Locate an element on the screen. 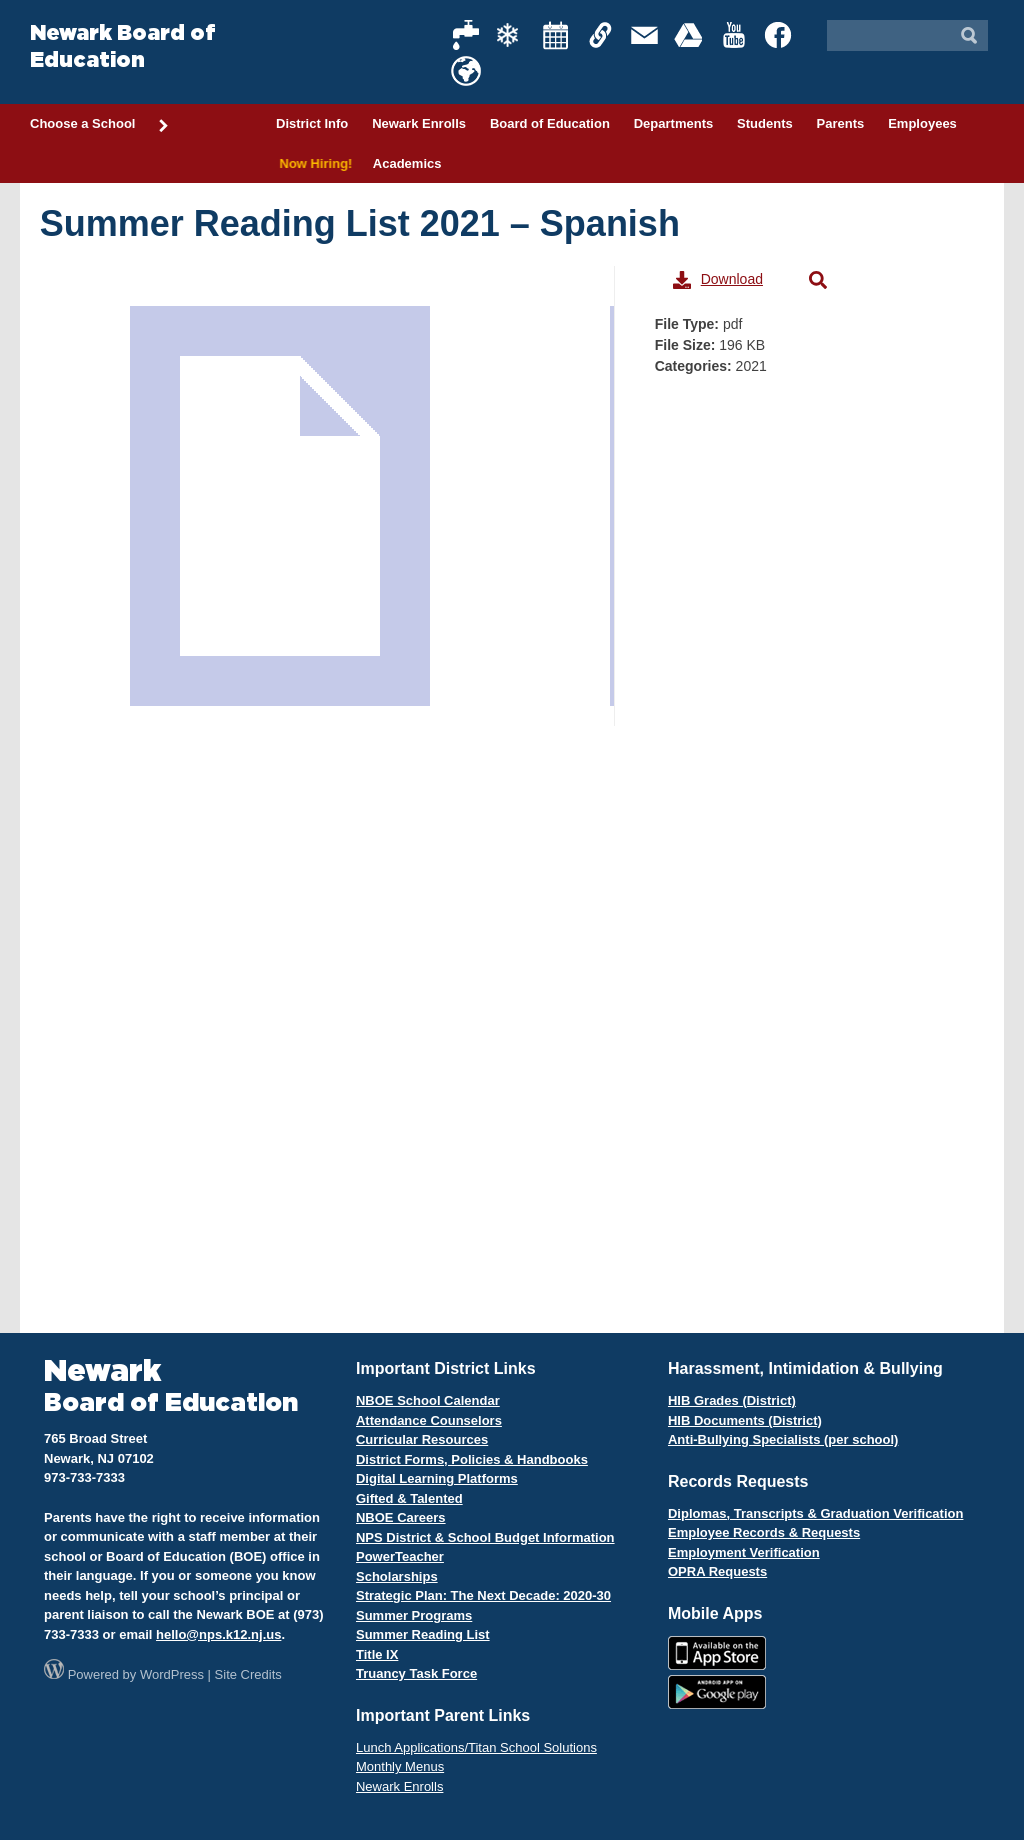  HIB Grades (District) is located at coordinates (732, 1400).